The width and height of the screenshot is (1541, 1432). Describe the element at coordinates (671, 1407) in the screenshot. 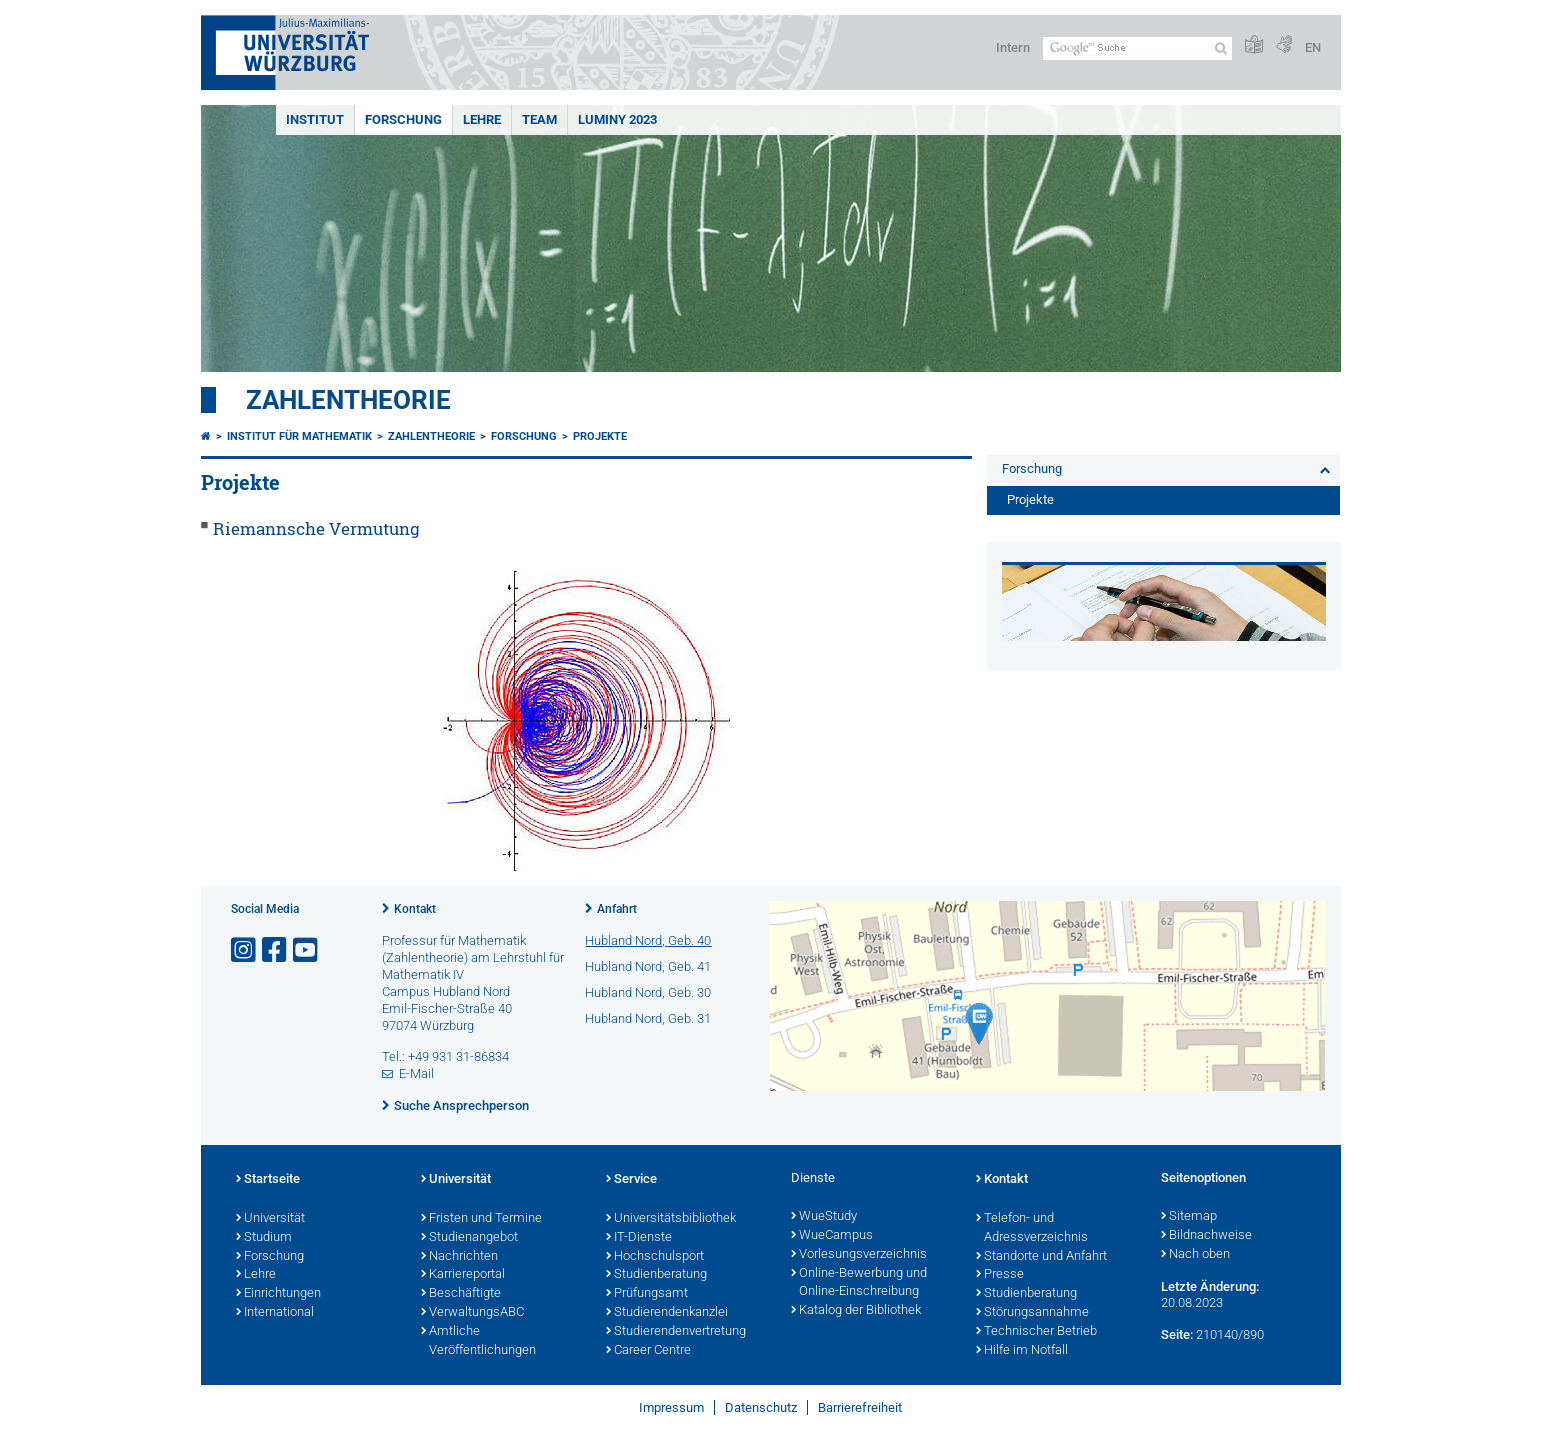

I see `Impressum` at that location.